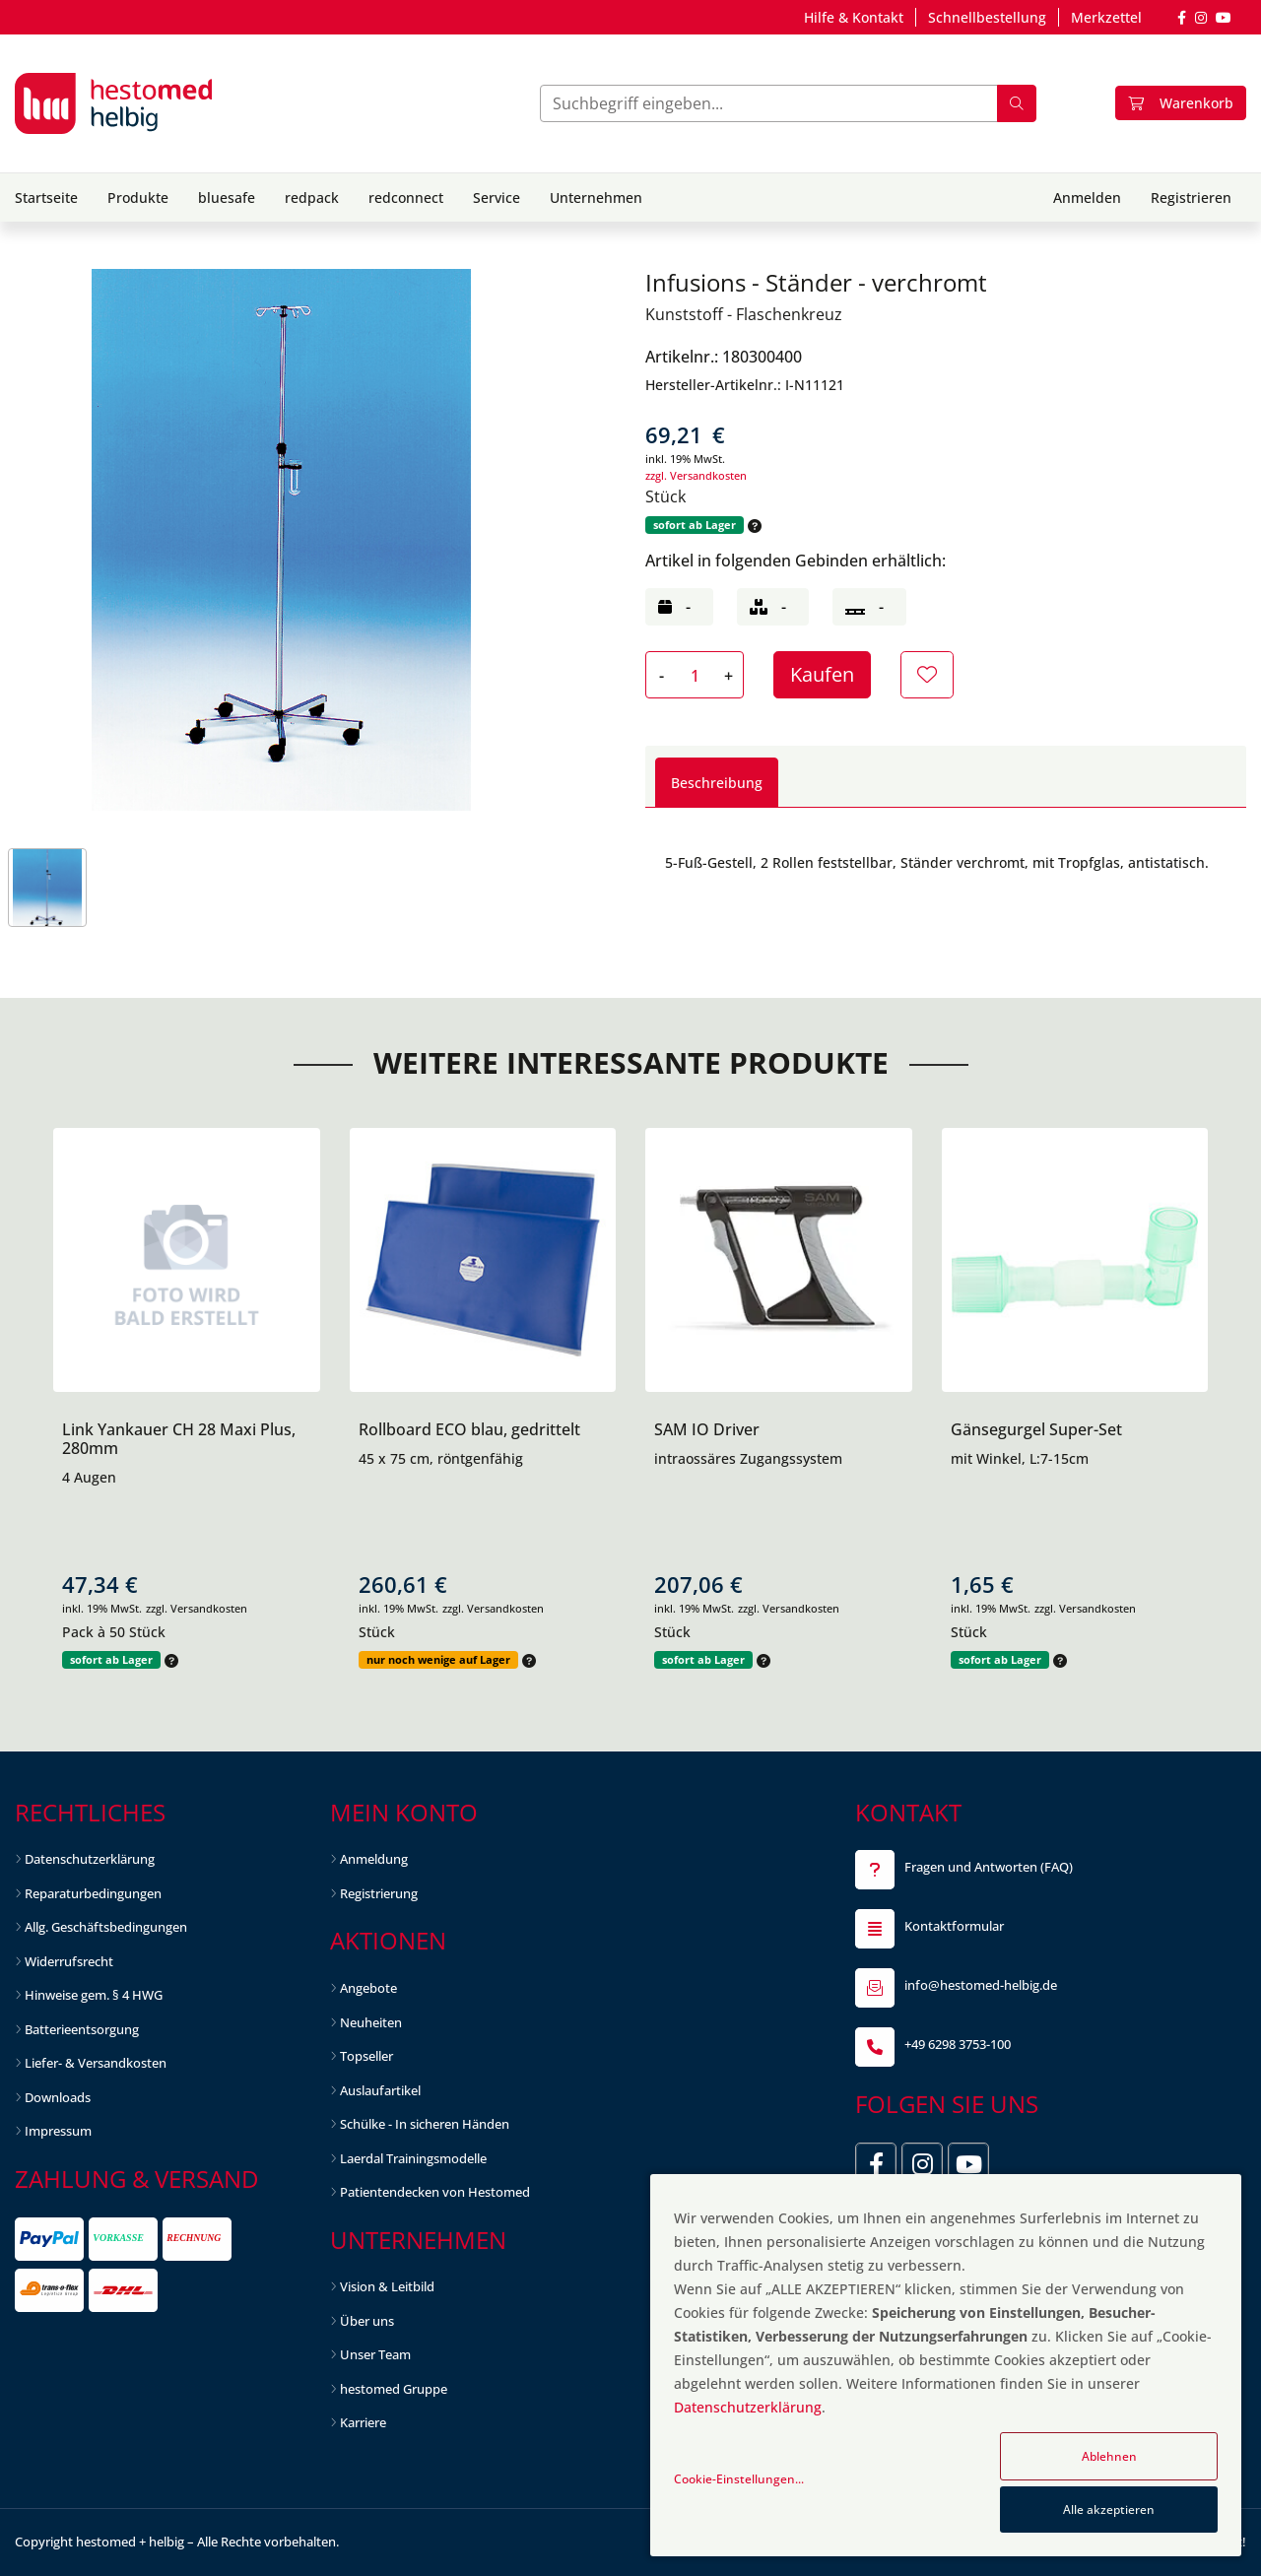 Image resolution: width=1261 pixels, height=2576 pixels. Describe the element at coordinates (366, 2056) in the screenshot. I see `Topseller` at that location.